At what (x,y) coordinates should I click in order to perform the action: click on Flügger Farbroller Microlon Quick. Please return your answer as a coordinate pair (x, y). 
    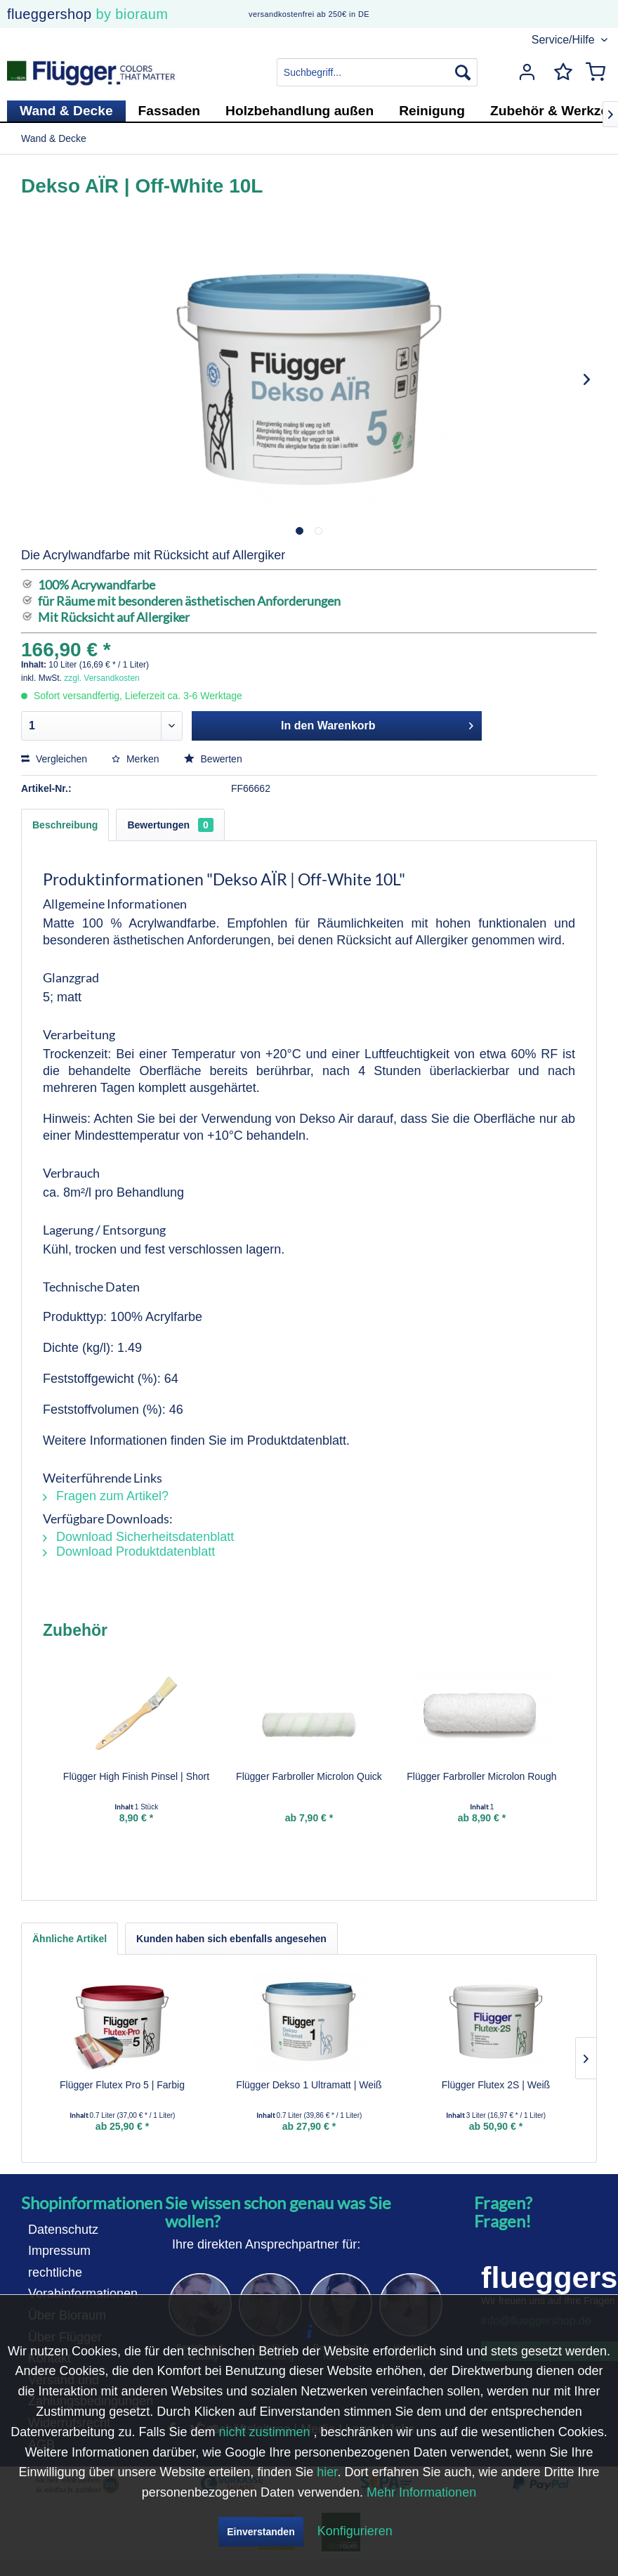
    Looking at the image, I should click on (309, 1776).